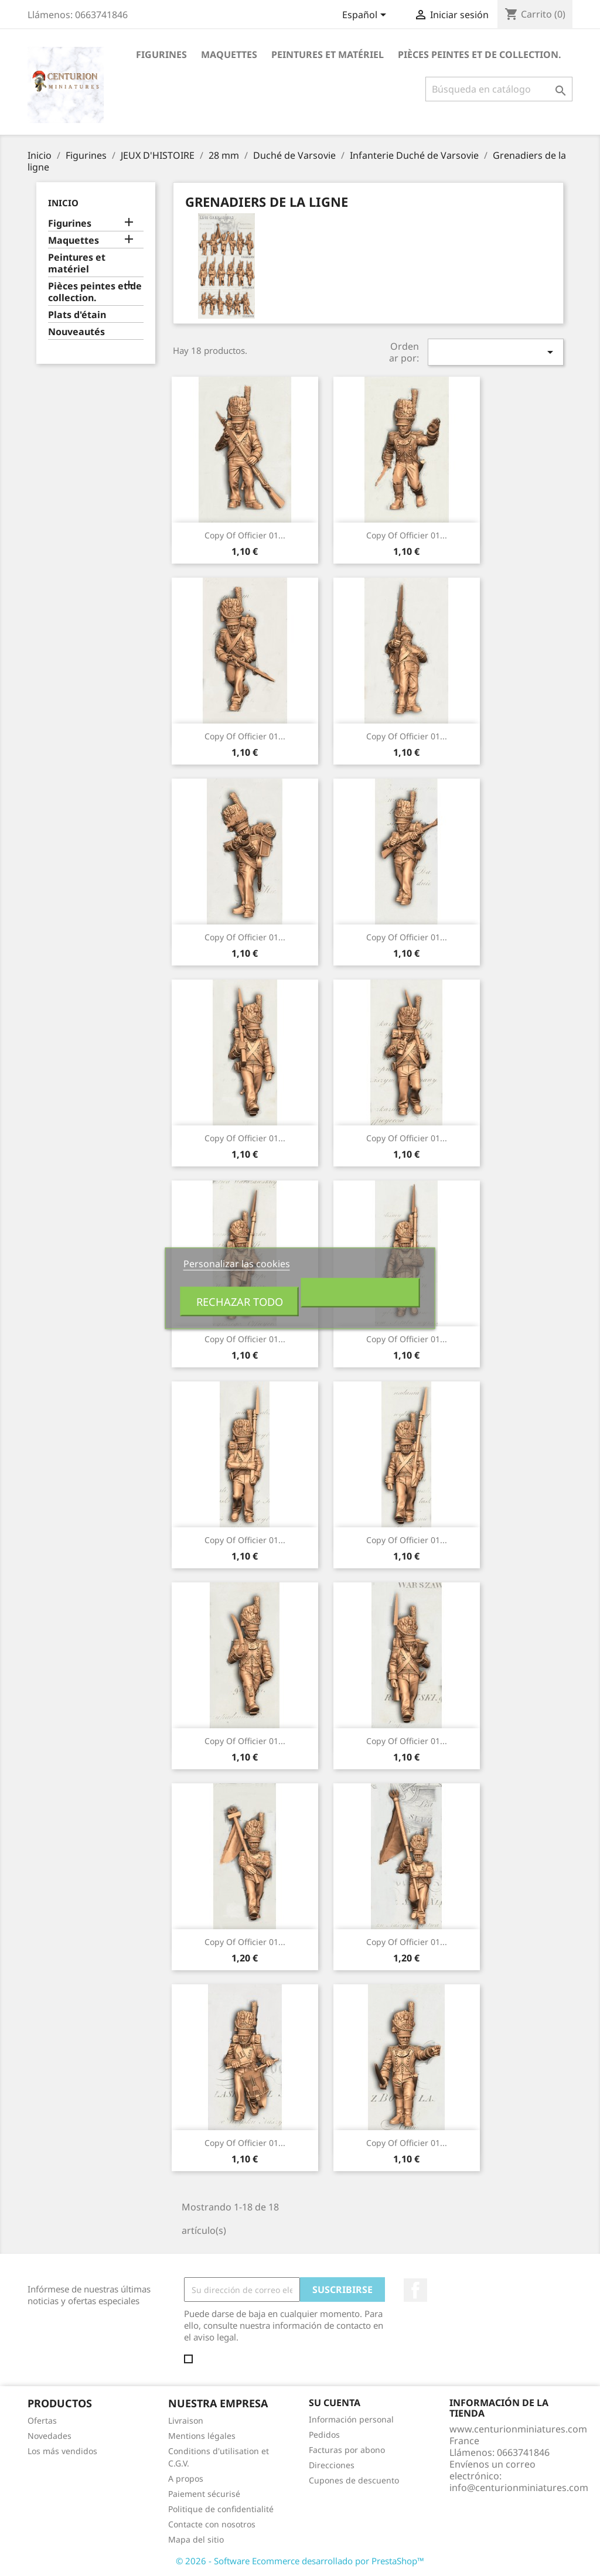 The width and height of the screenshot is (600, 2576). What do you see at coordinates (415, 2290) in the screenshot?
I see `Facebook` at bounding box center [415, 2290].